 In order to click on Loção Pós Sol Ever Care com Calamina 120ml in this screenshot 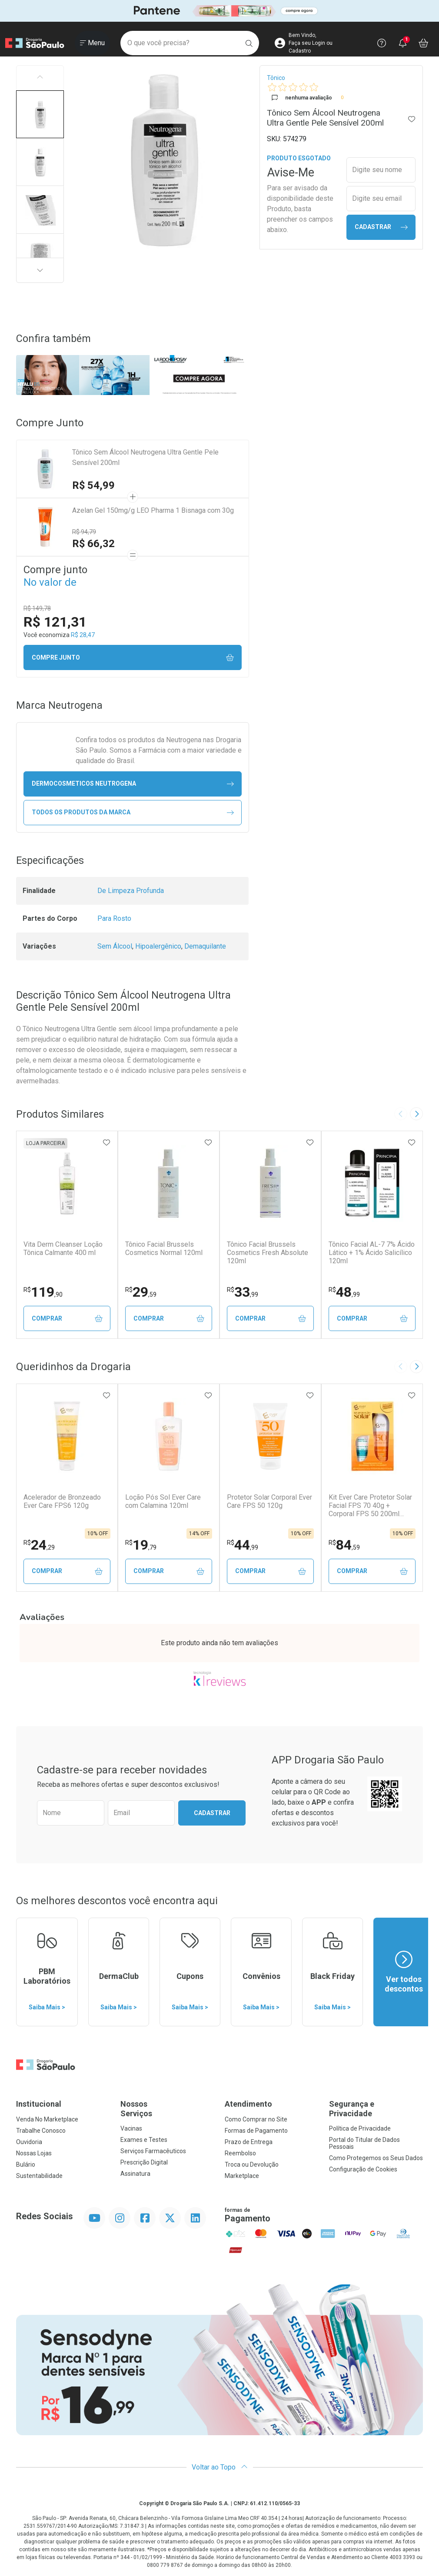, I will do `click(163, 1501)`.